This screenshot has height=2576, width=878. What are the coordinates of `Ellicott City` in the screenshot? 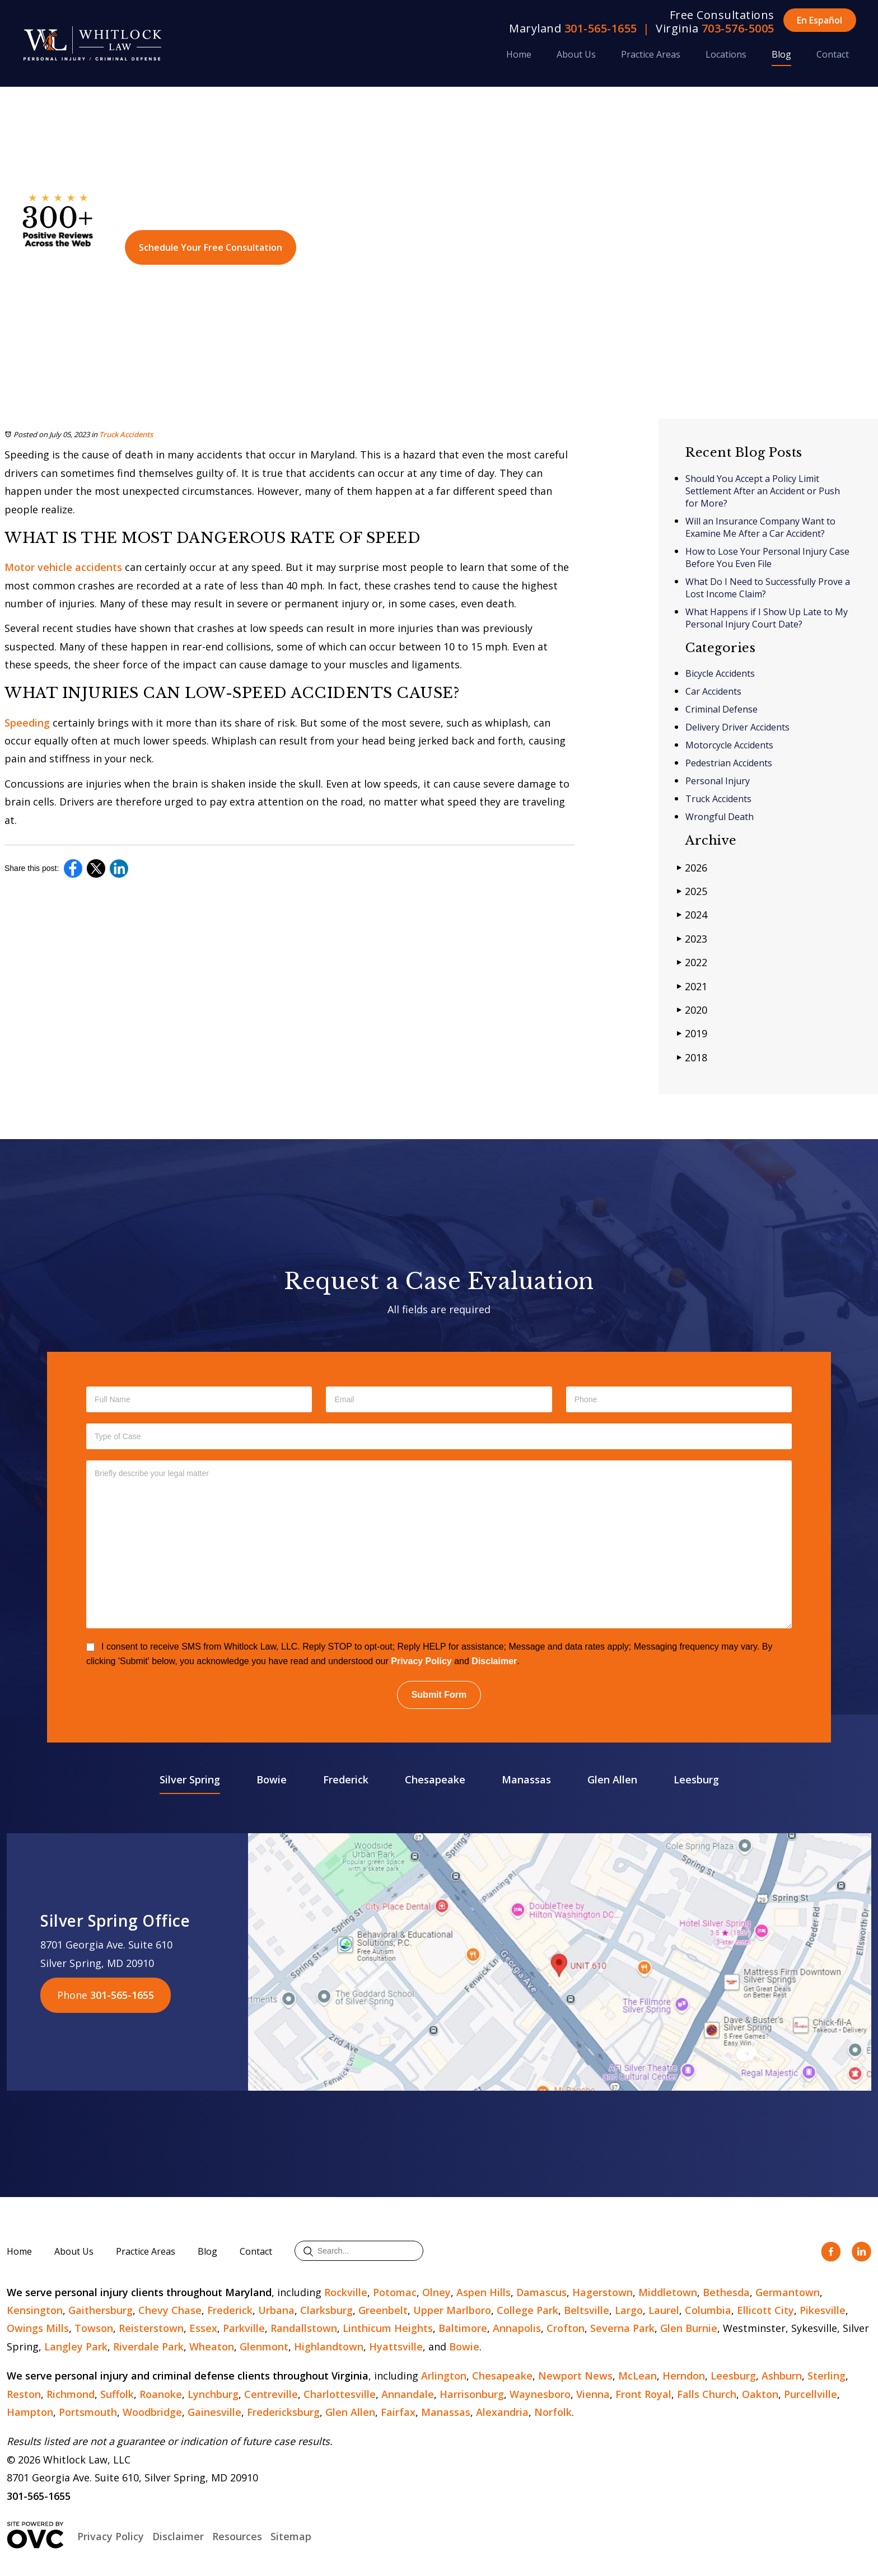 It's located at (765, 2310).